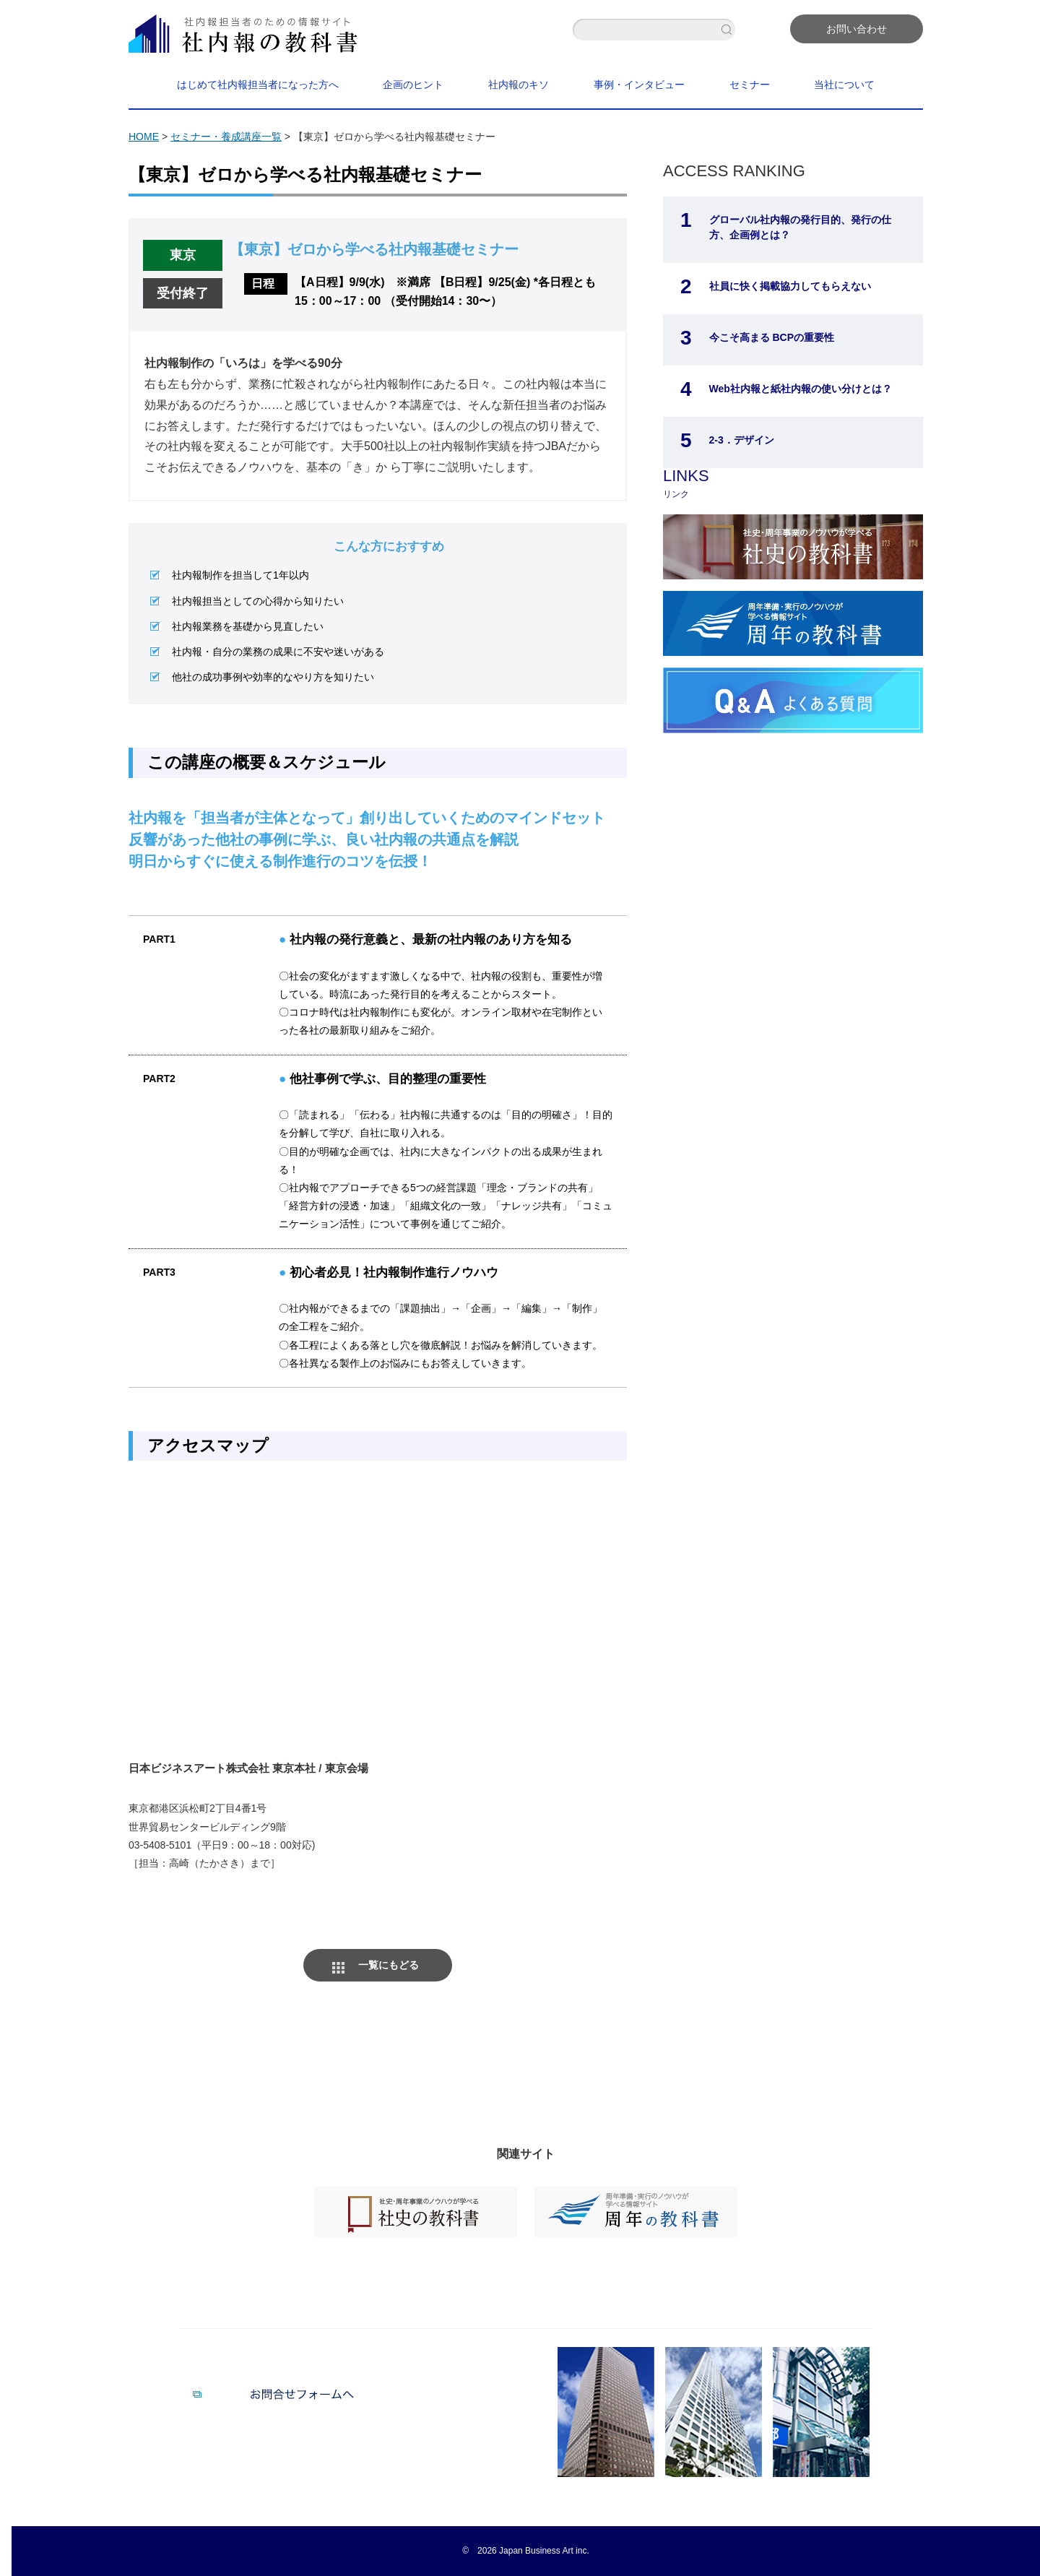 The width and height of the screenshot is (1040, 2576). What do you see at coordinates (856, 29) in the screenshot?
I see `お問い合わせ` at bounding box center [856, 29].